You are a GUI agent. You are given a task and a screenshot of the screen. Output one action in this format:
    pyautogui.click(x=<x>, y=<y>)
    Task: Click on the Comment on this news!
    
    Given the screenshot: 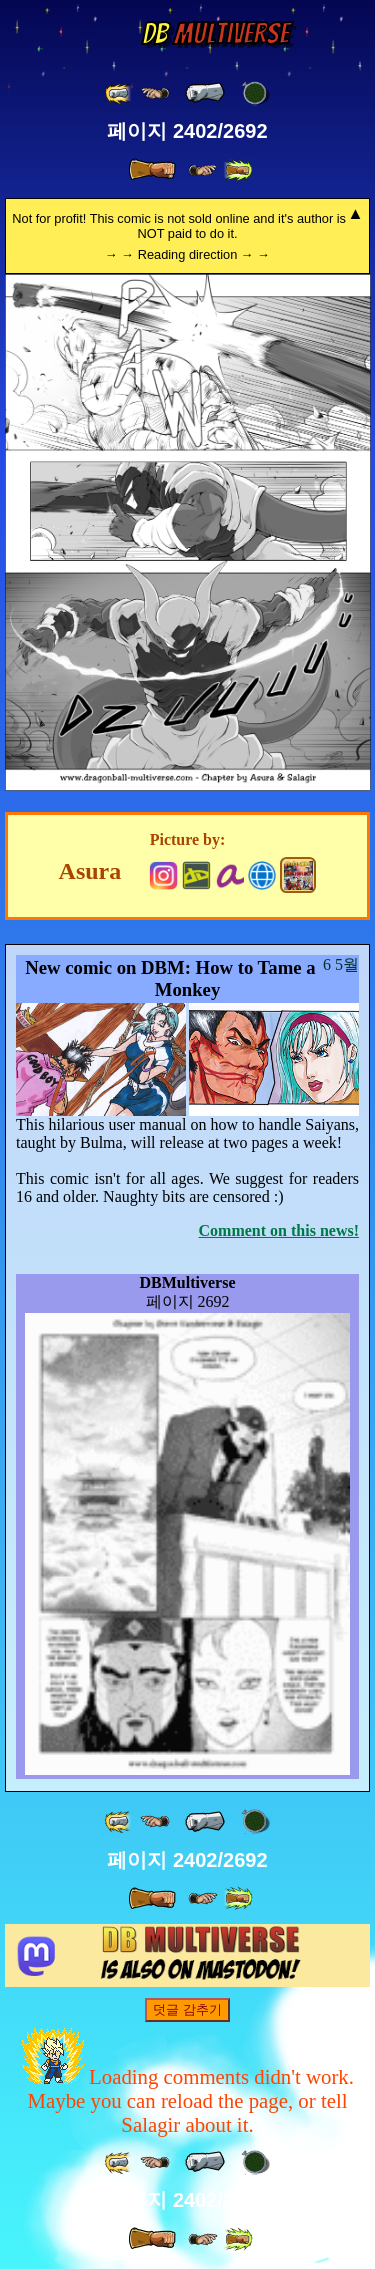 What is the action you would take?
    pyautogui.click(x=279, y=1230)
    